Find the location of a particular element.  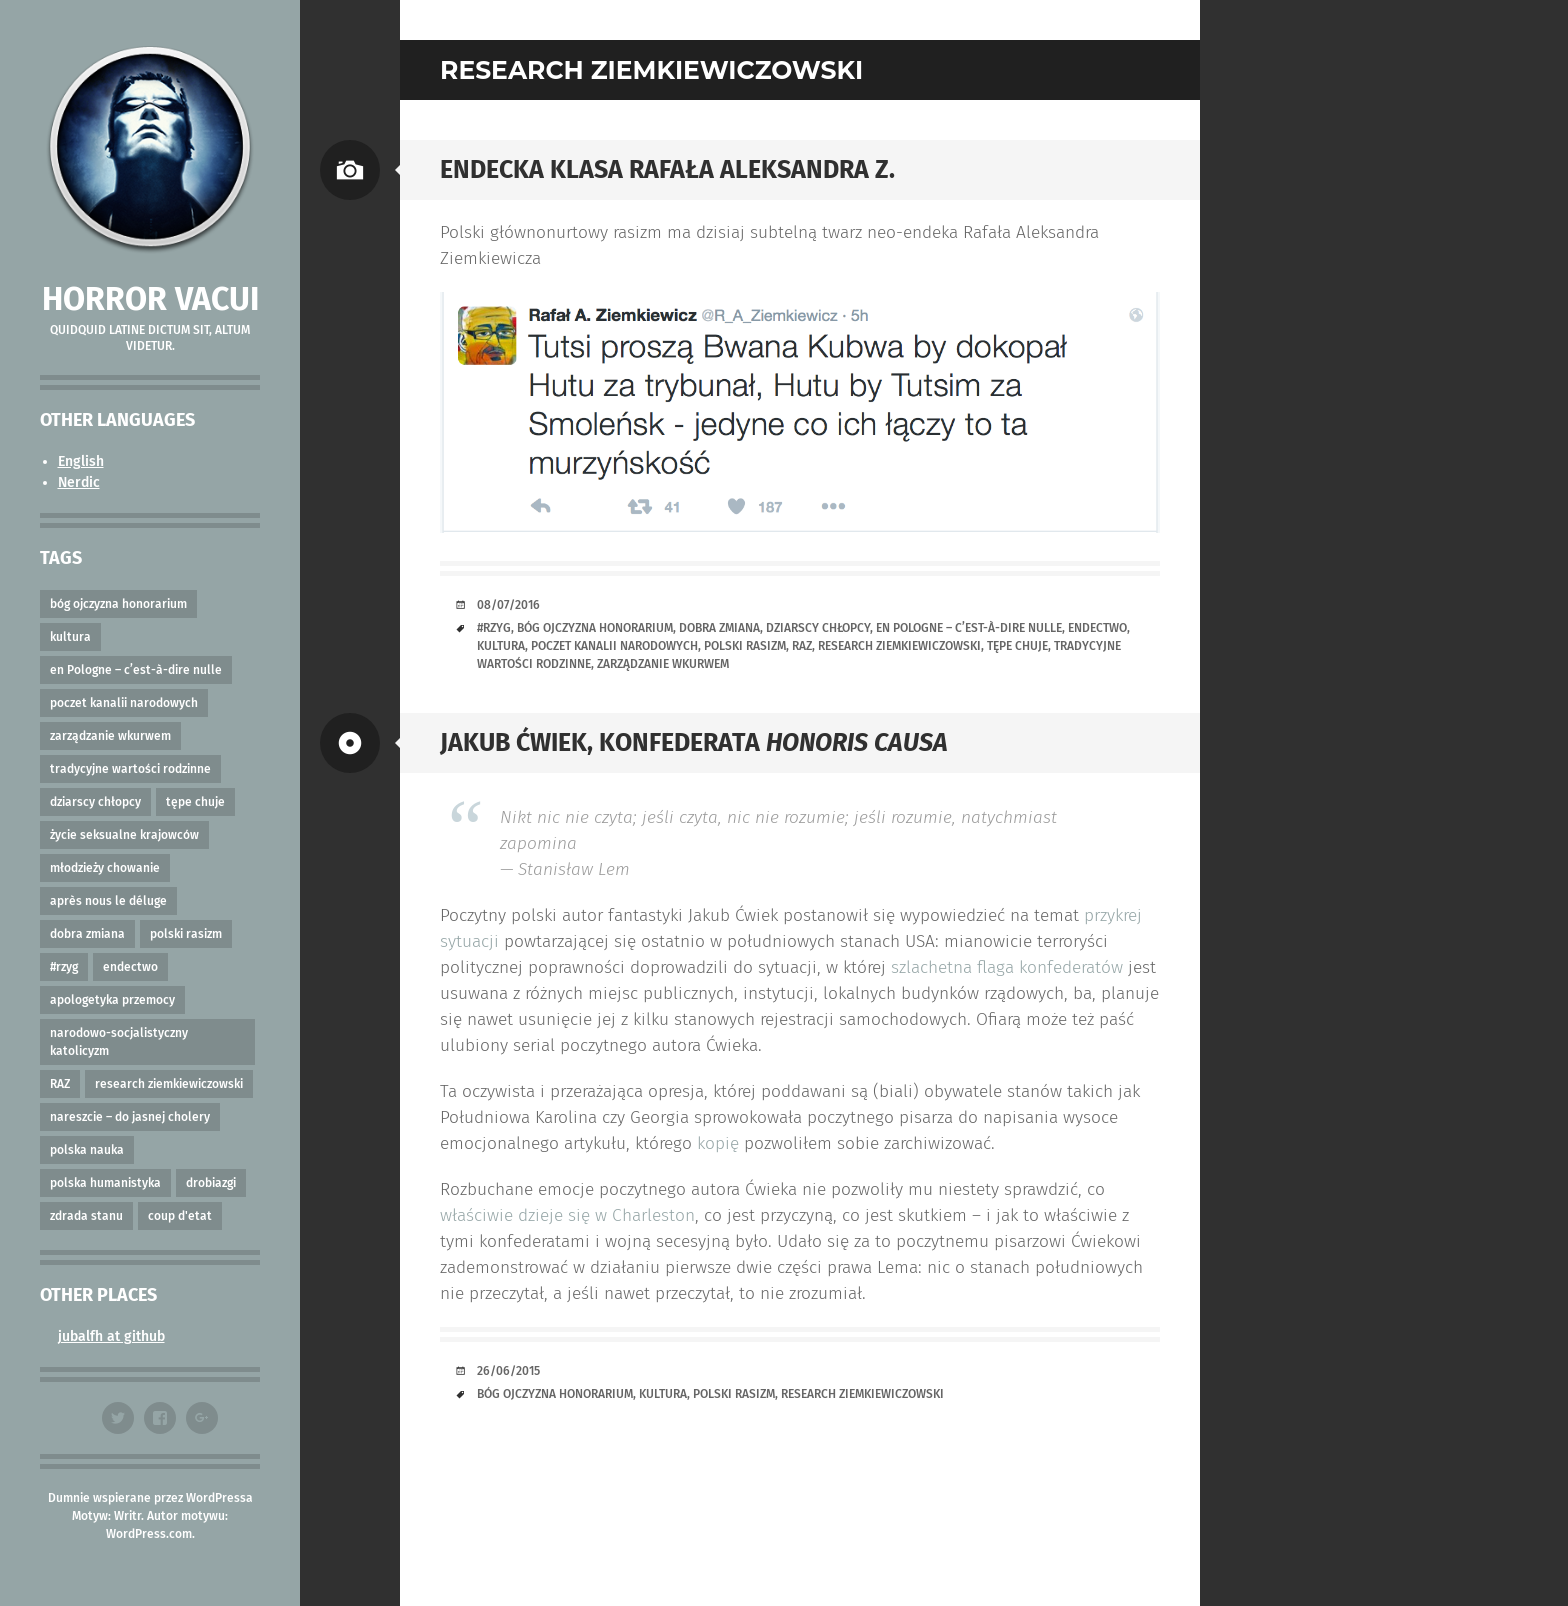

dobra zmiana is located at coordinates (87, 934).